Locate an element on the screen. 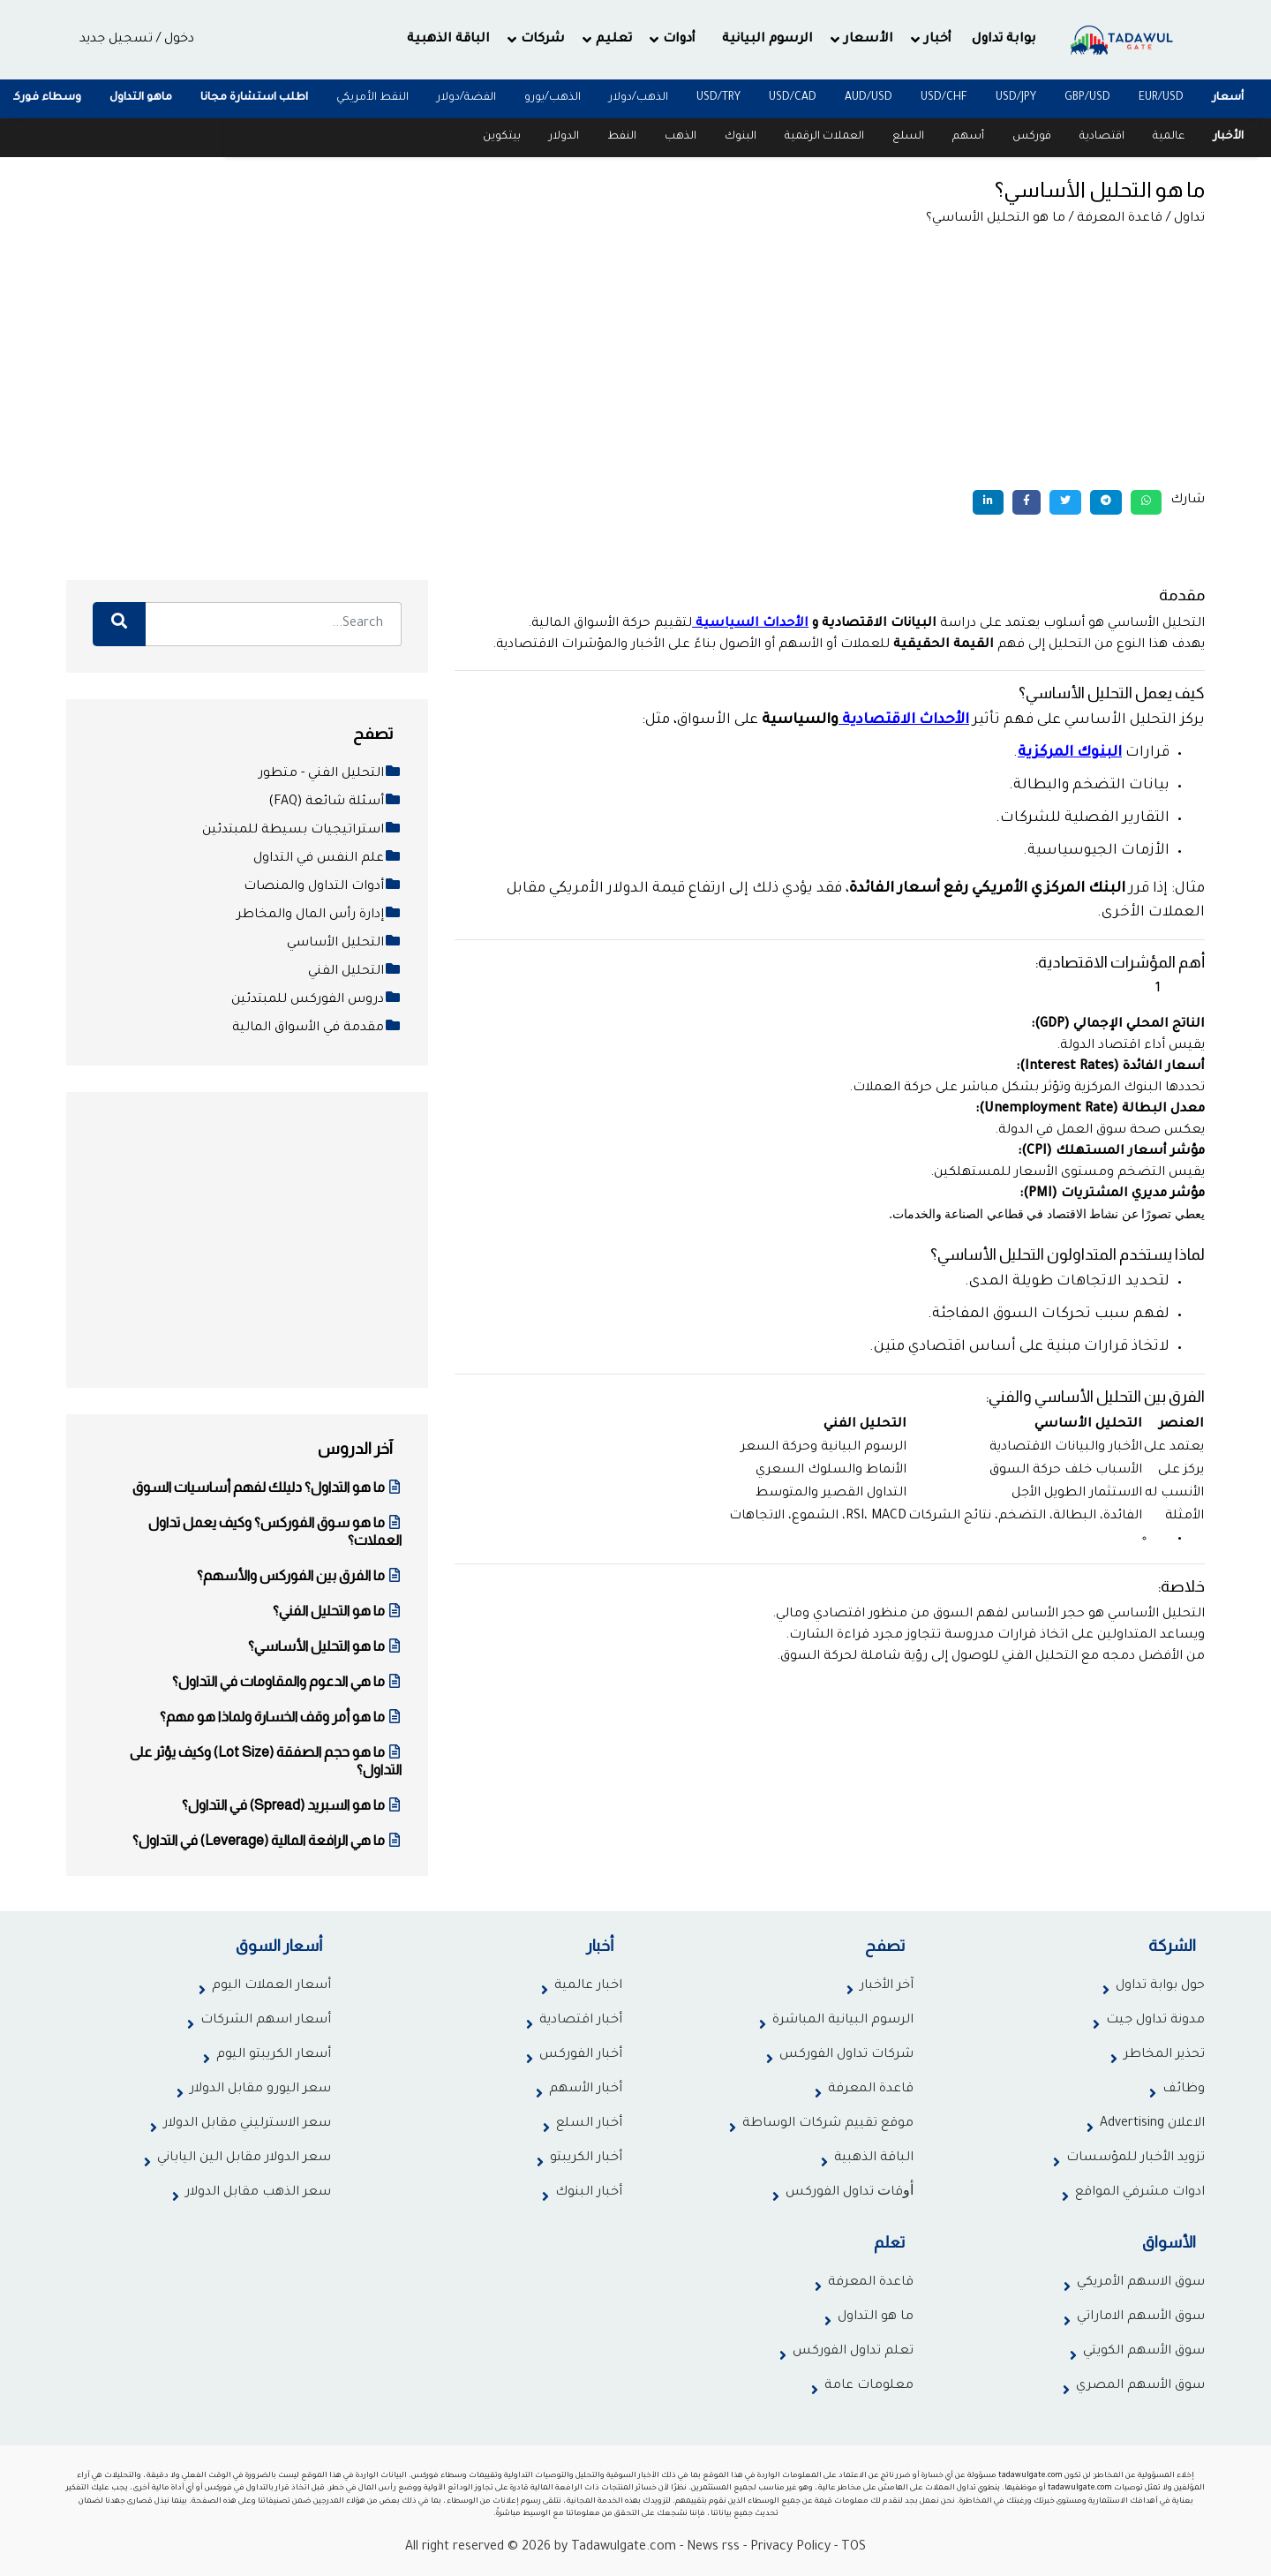 The width and height of the screenshot is (1271, 2576). علم النفس في التداول is located at coordinates (327, 859).